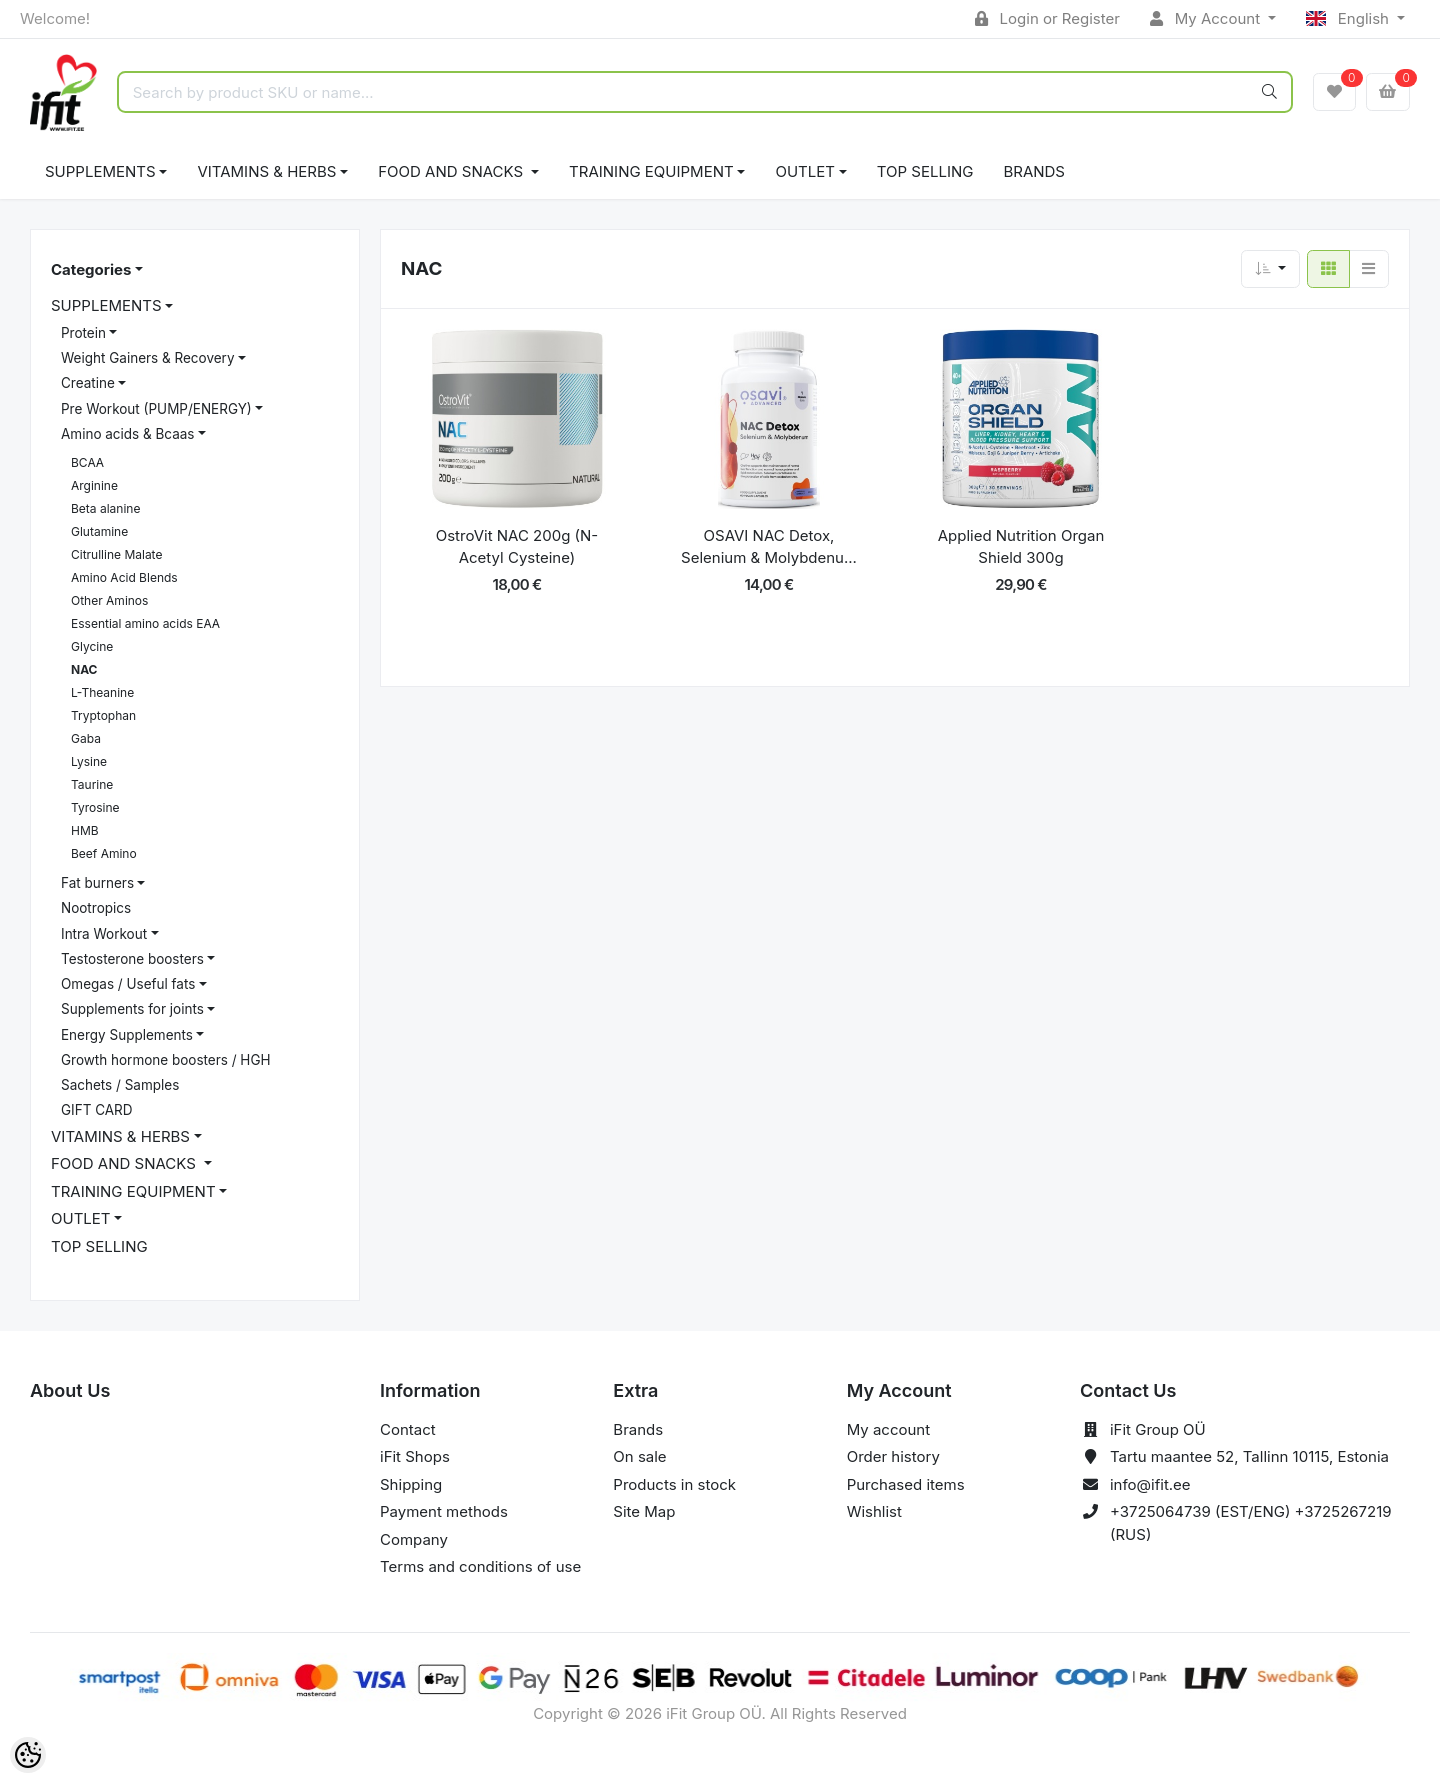 This screenshot has height=1783, width=1440. Describe the element at coordinates (480, 1566) in the screenshot. I see `Terms and conditions of use` at that location.